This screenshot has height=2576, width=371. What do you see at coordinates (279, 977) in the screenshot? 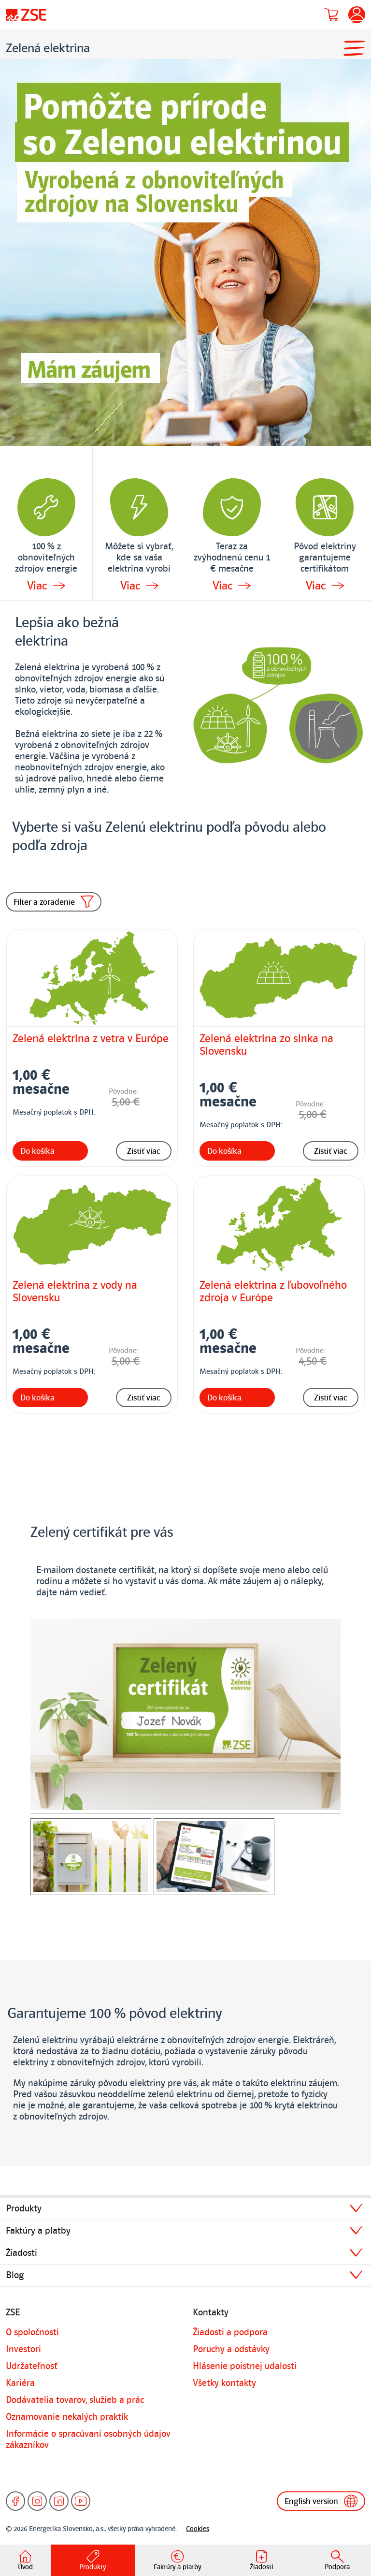
I see `[Zelená elektrina zo slnka na Slovensku]` at bounding box center [279, 977].